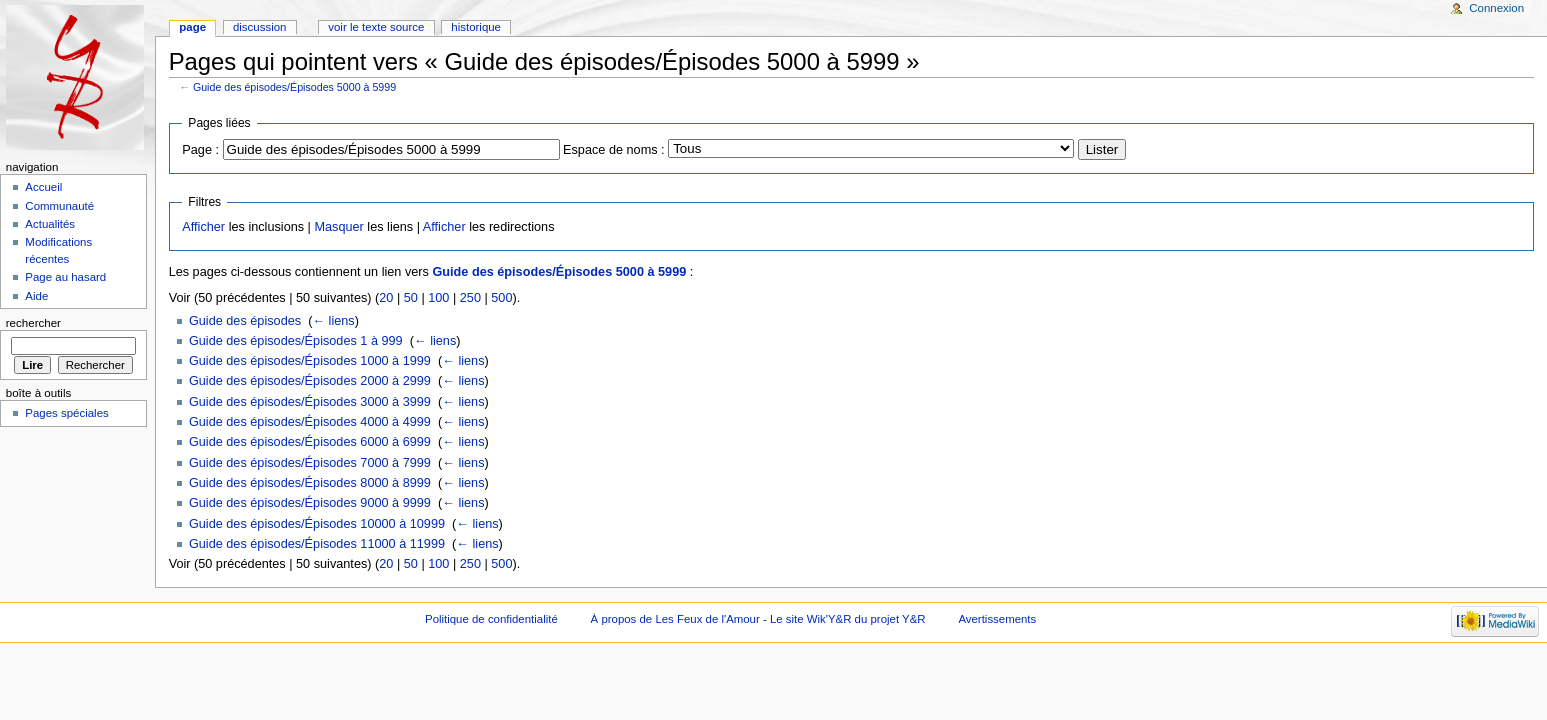 The height and width of the screenshot is (720, 1547). I want to click on 100, so click(438, 298).